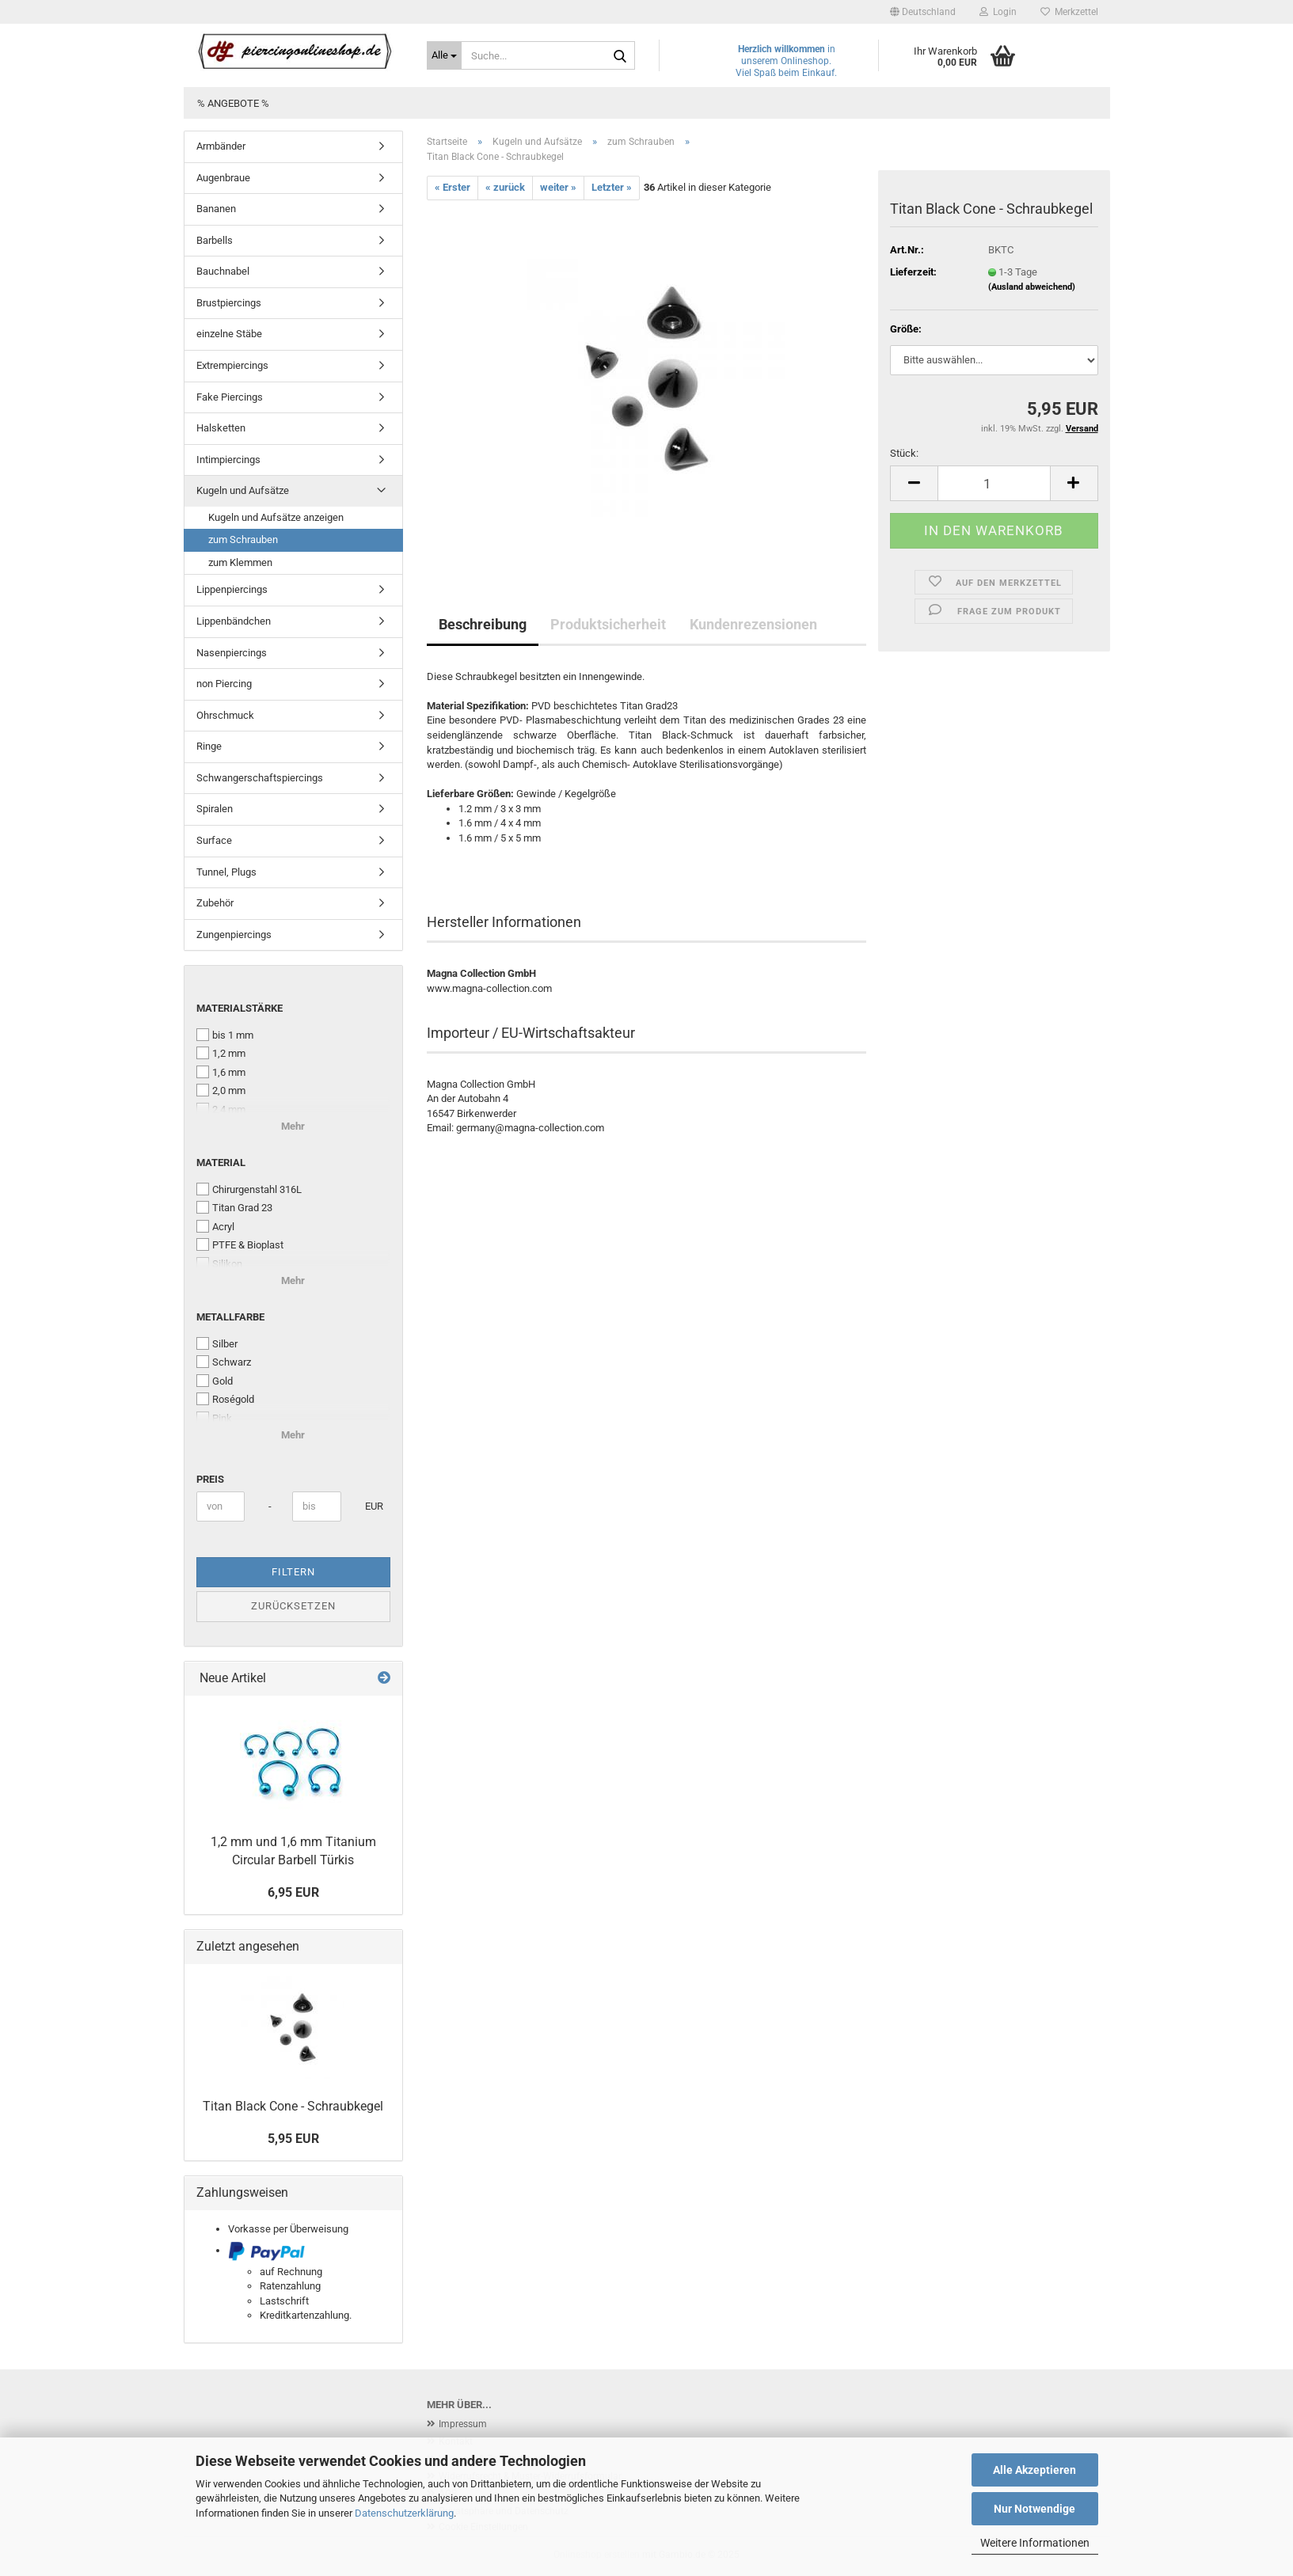 This screenshot has height=2576, width=1293. Describe the element at coordinates (1069, 11) in the screenshot. I see `Merkzettel` at that location.